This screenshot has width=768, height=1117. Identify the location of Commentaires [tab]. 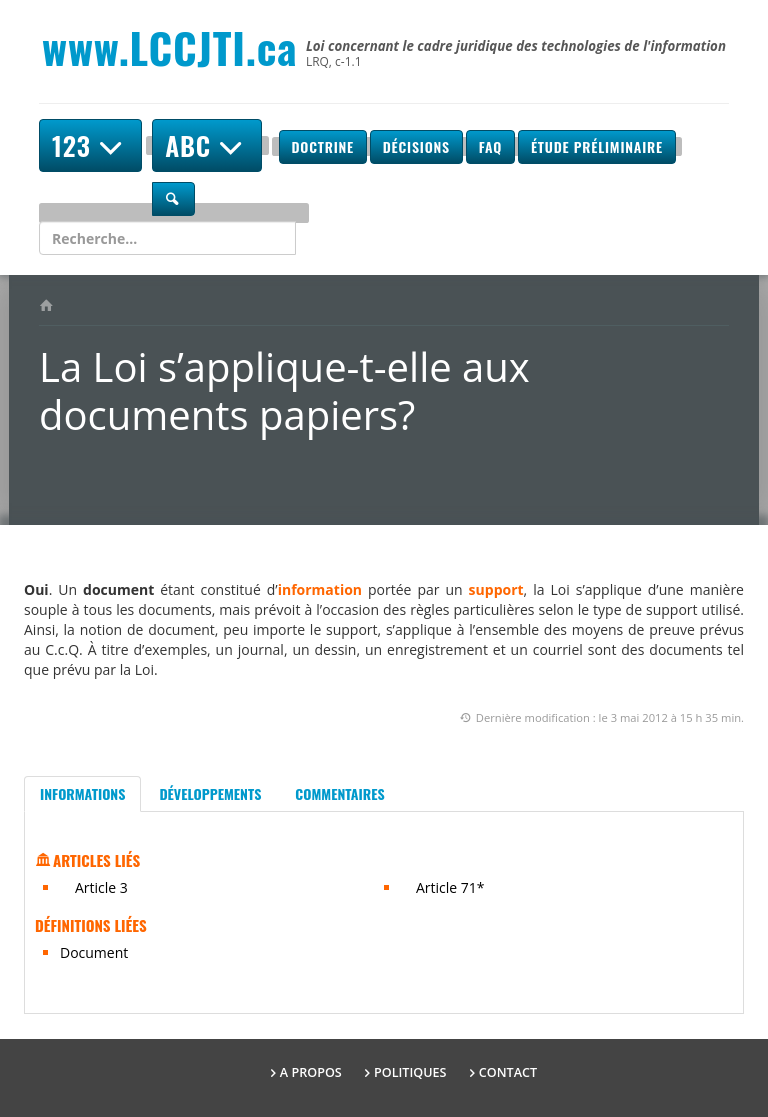
(339, 793).